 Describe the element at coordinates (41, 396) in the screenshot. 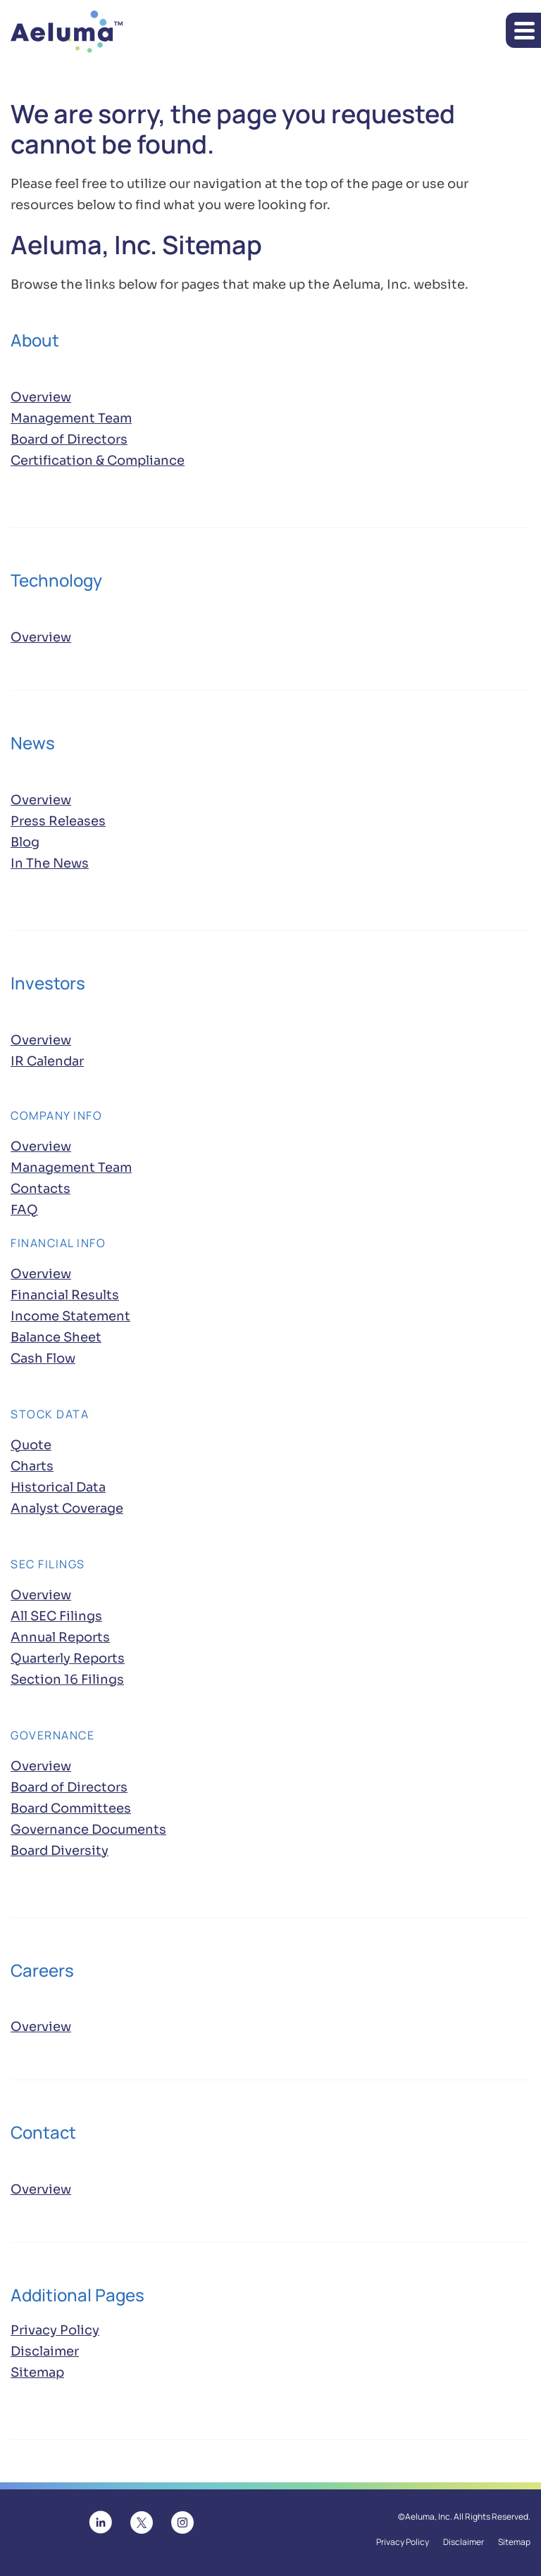

I see `Overview` at that location.